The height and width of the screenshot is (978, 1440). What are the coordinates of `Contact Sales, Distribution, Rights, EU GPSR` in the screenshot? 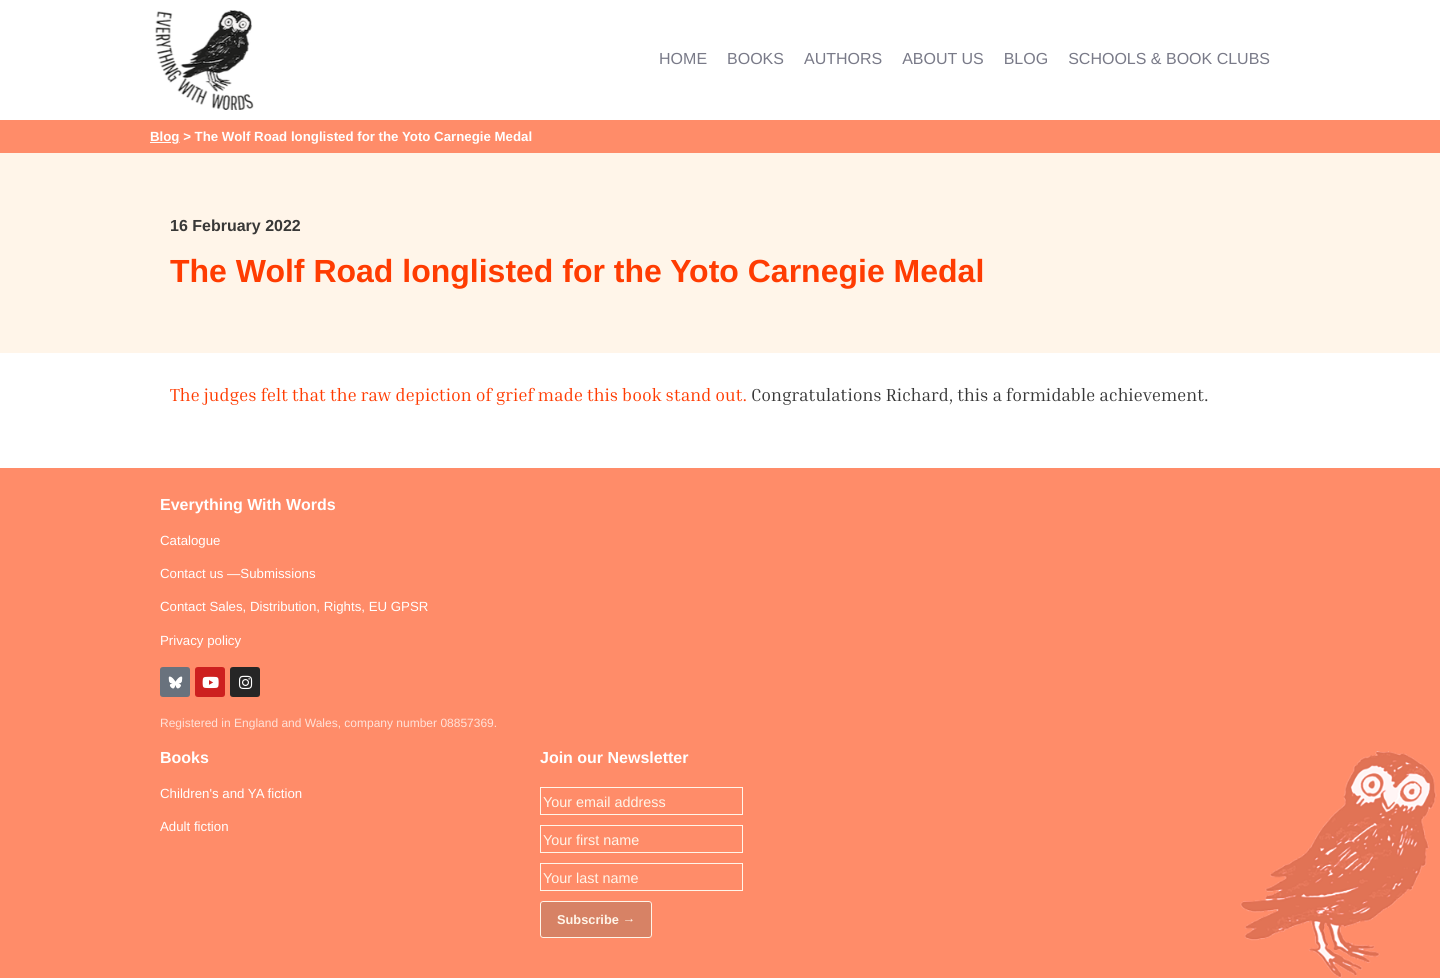 It's located at (294, 606).